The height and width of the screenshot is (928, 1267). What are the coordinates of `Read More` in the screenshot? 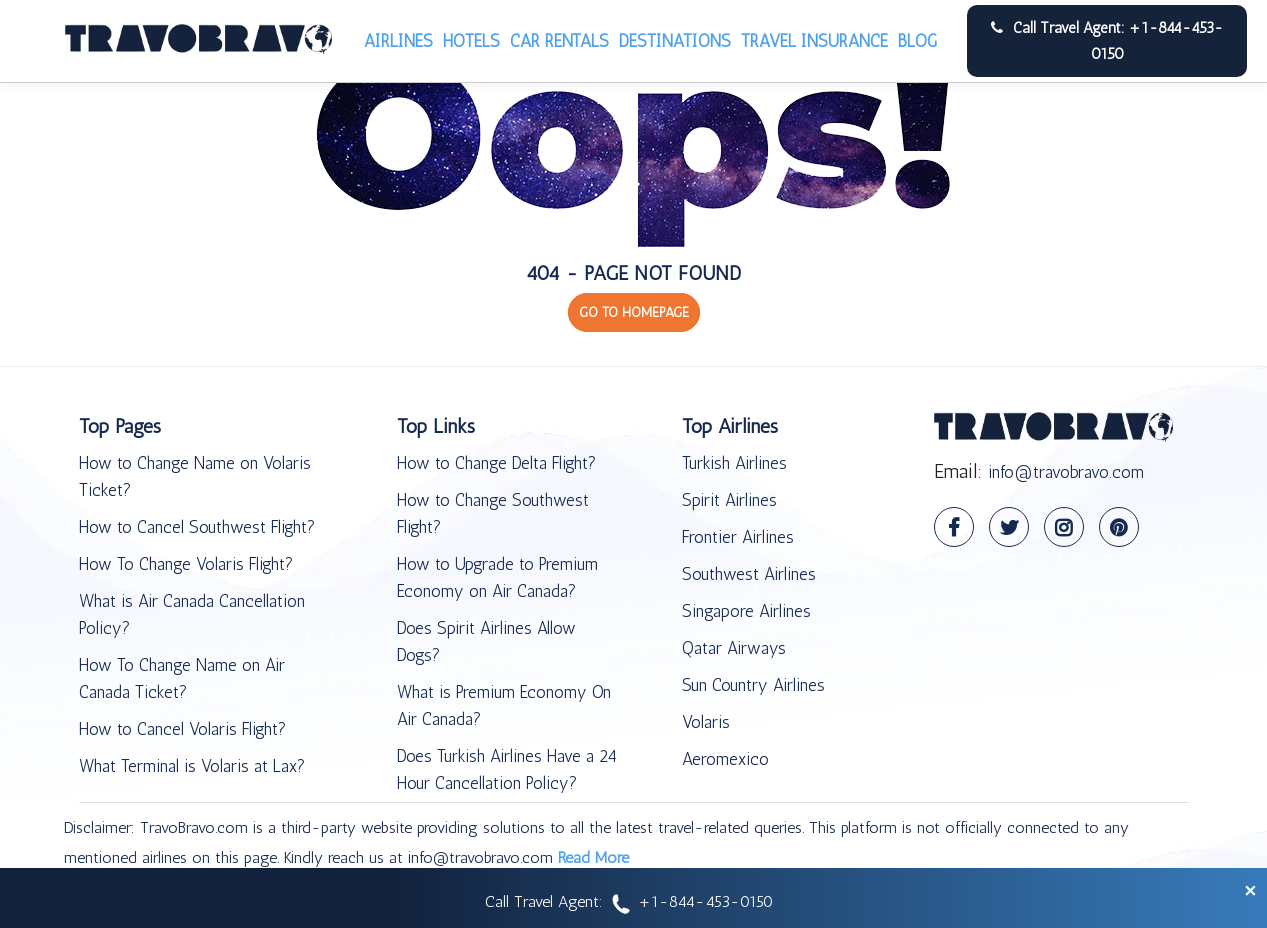 It's located at (593, 857).